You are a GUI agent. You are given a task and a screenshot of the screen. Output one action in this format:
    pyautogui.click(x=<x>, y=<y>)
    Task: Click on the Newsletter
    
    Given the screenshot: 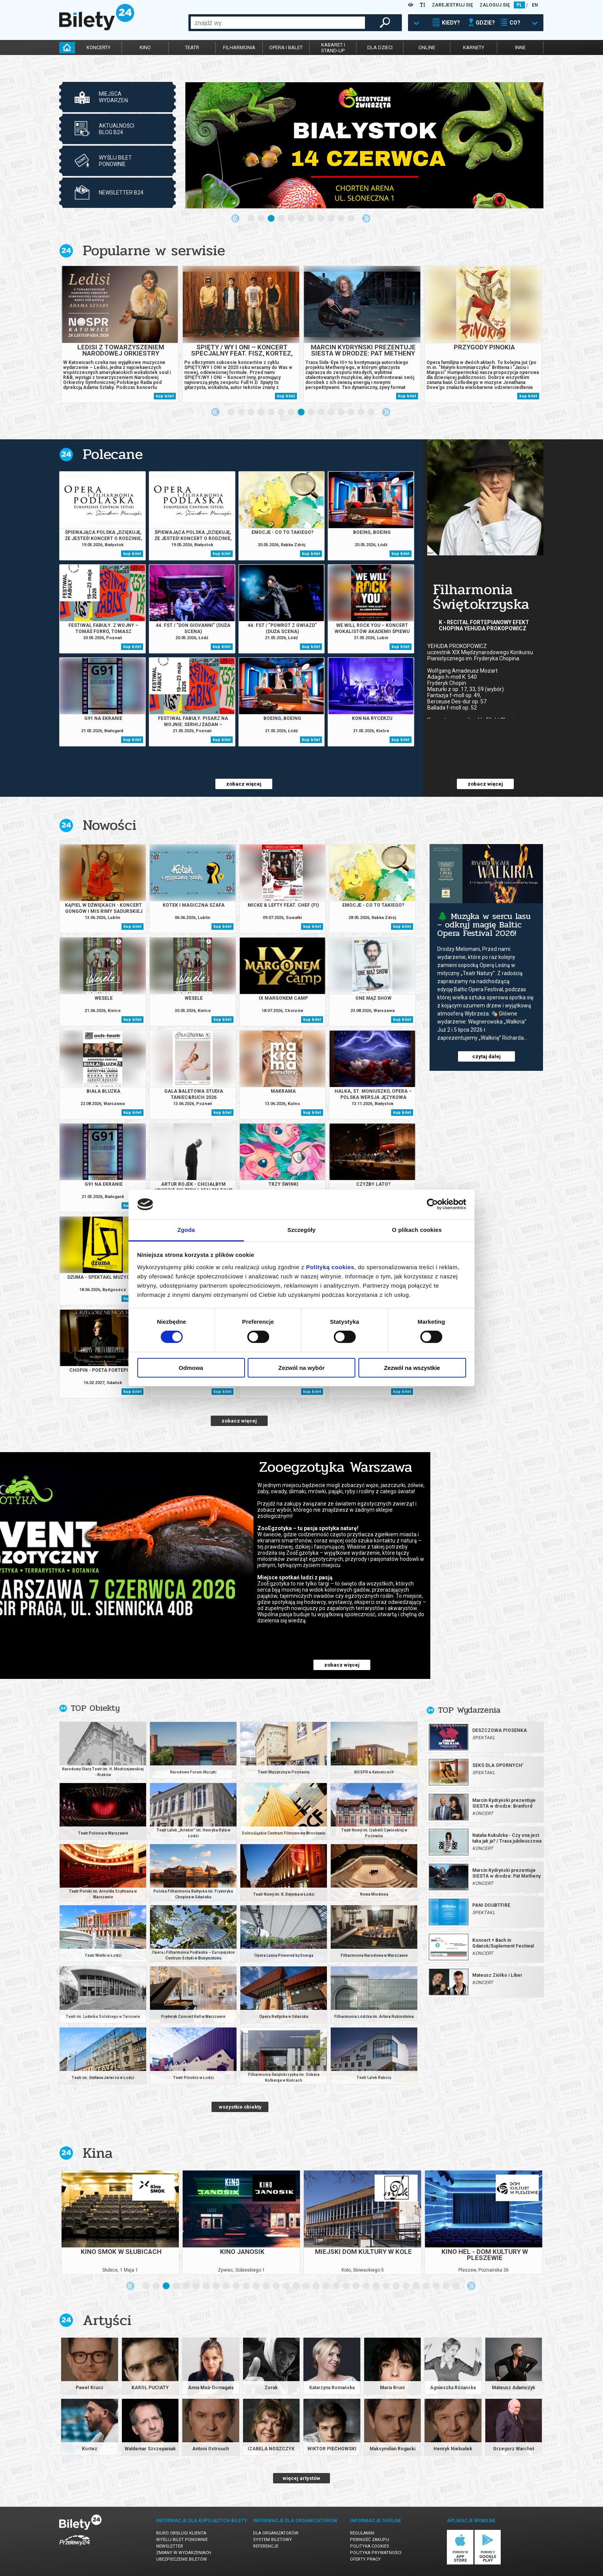 What is the action you would take?
    pyautogui.click(x=169, y=2546)
    